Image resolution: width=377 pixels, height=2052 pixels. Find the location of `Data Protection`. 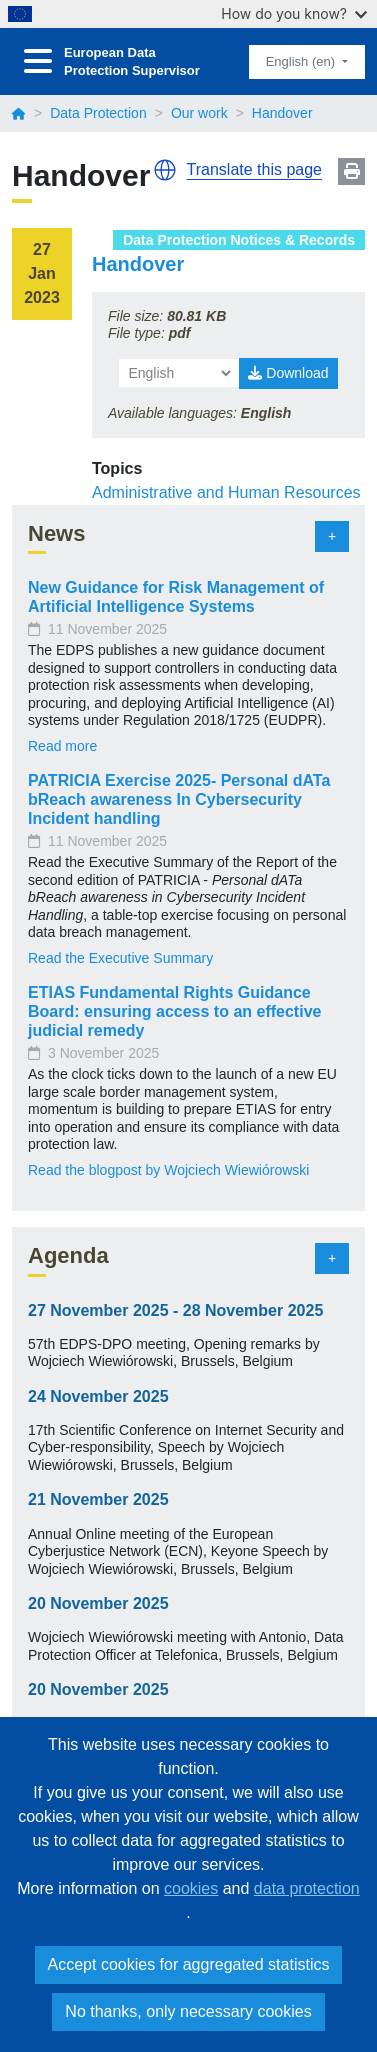

Data Protection is located at coordinates (98, 113).